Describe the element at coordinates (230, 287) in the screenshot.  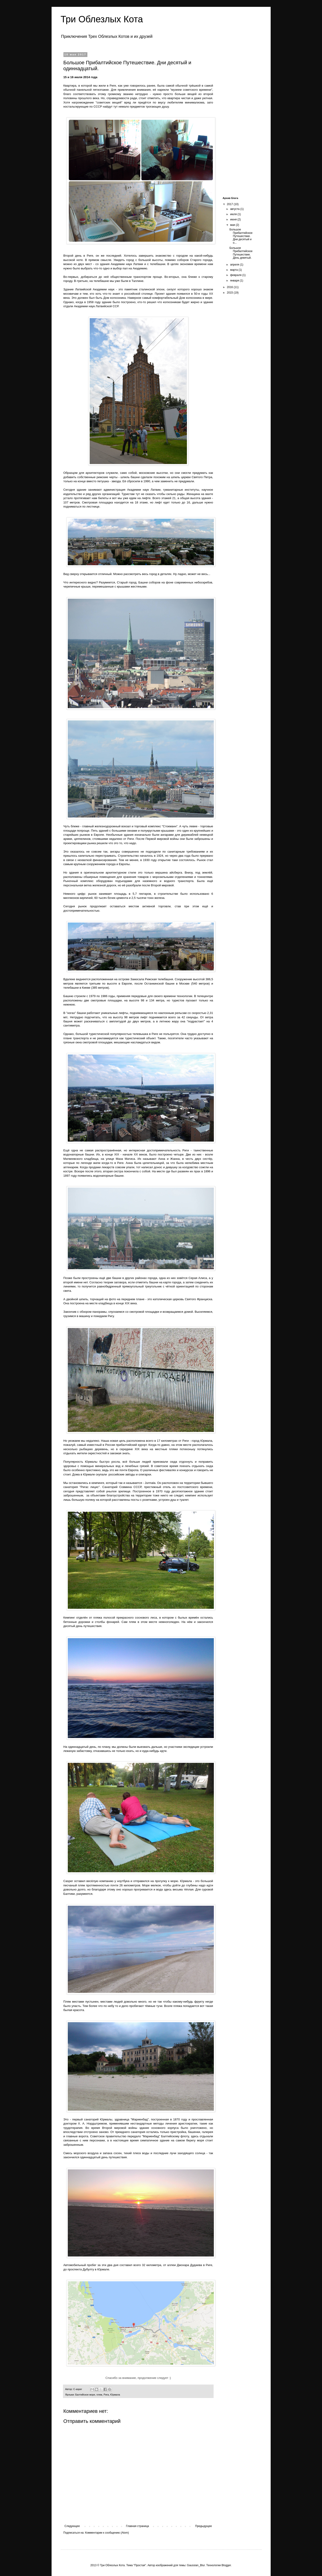
I see `2016` at that location.